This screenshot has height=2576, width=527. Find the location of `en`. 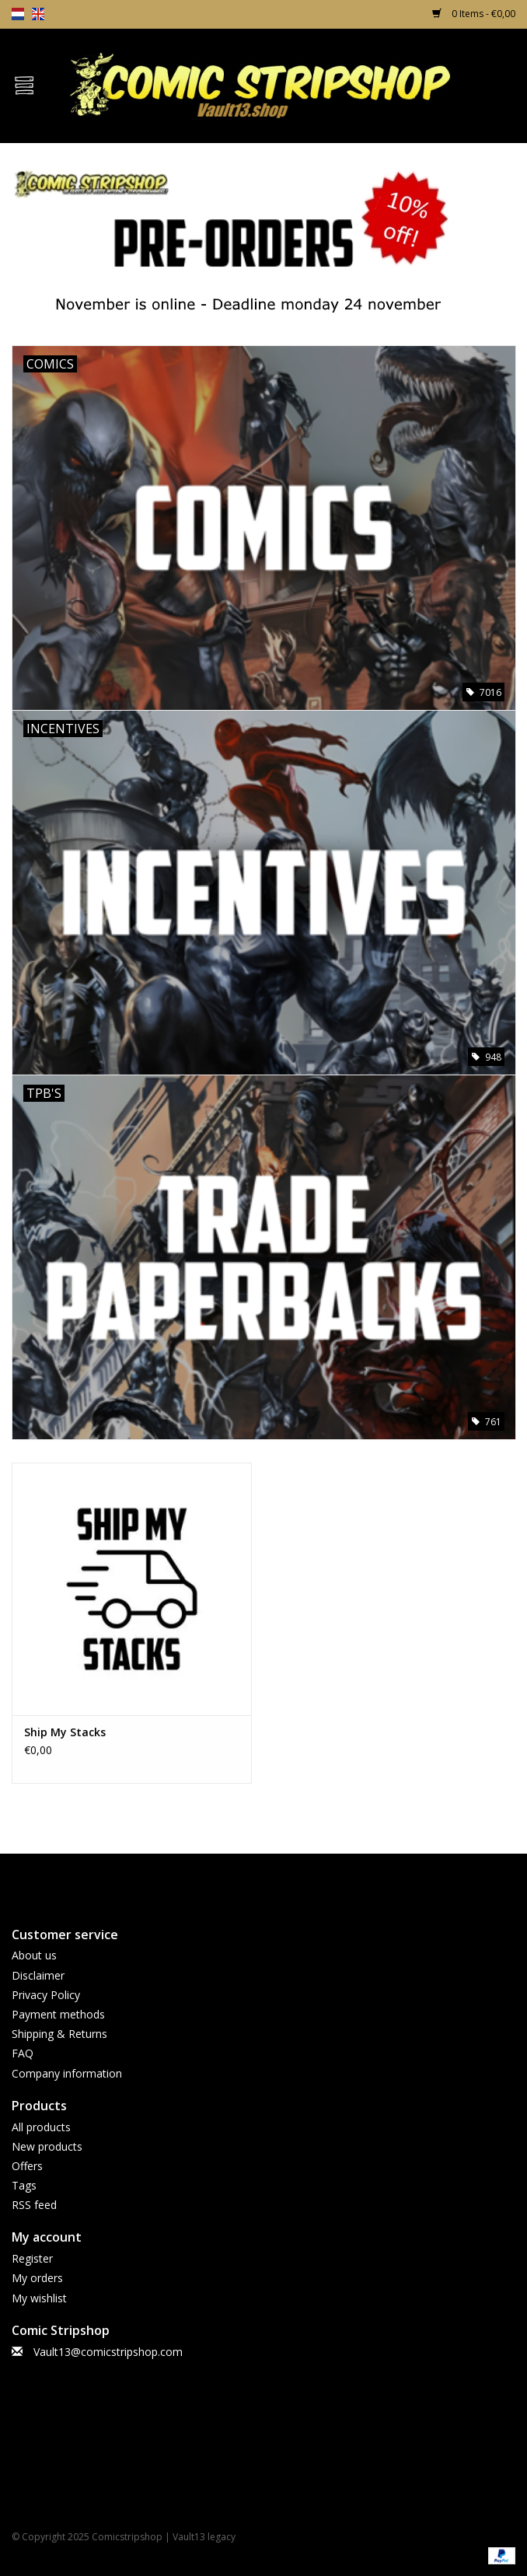

en is located at coordinates (38, 14).